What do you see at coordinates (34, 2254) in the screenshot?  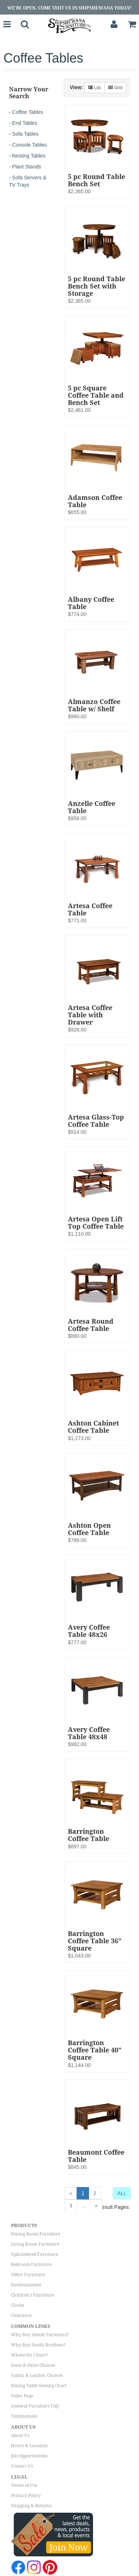 I see `Upholstered Furniture` at bounding box center [34, 2254].